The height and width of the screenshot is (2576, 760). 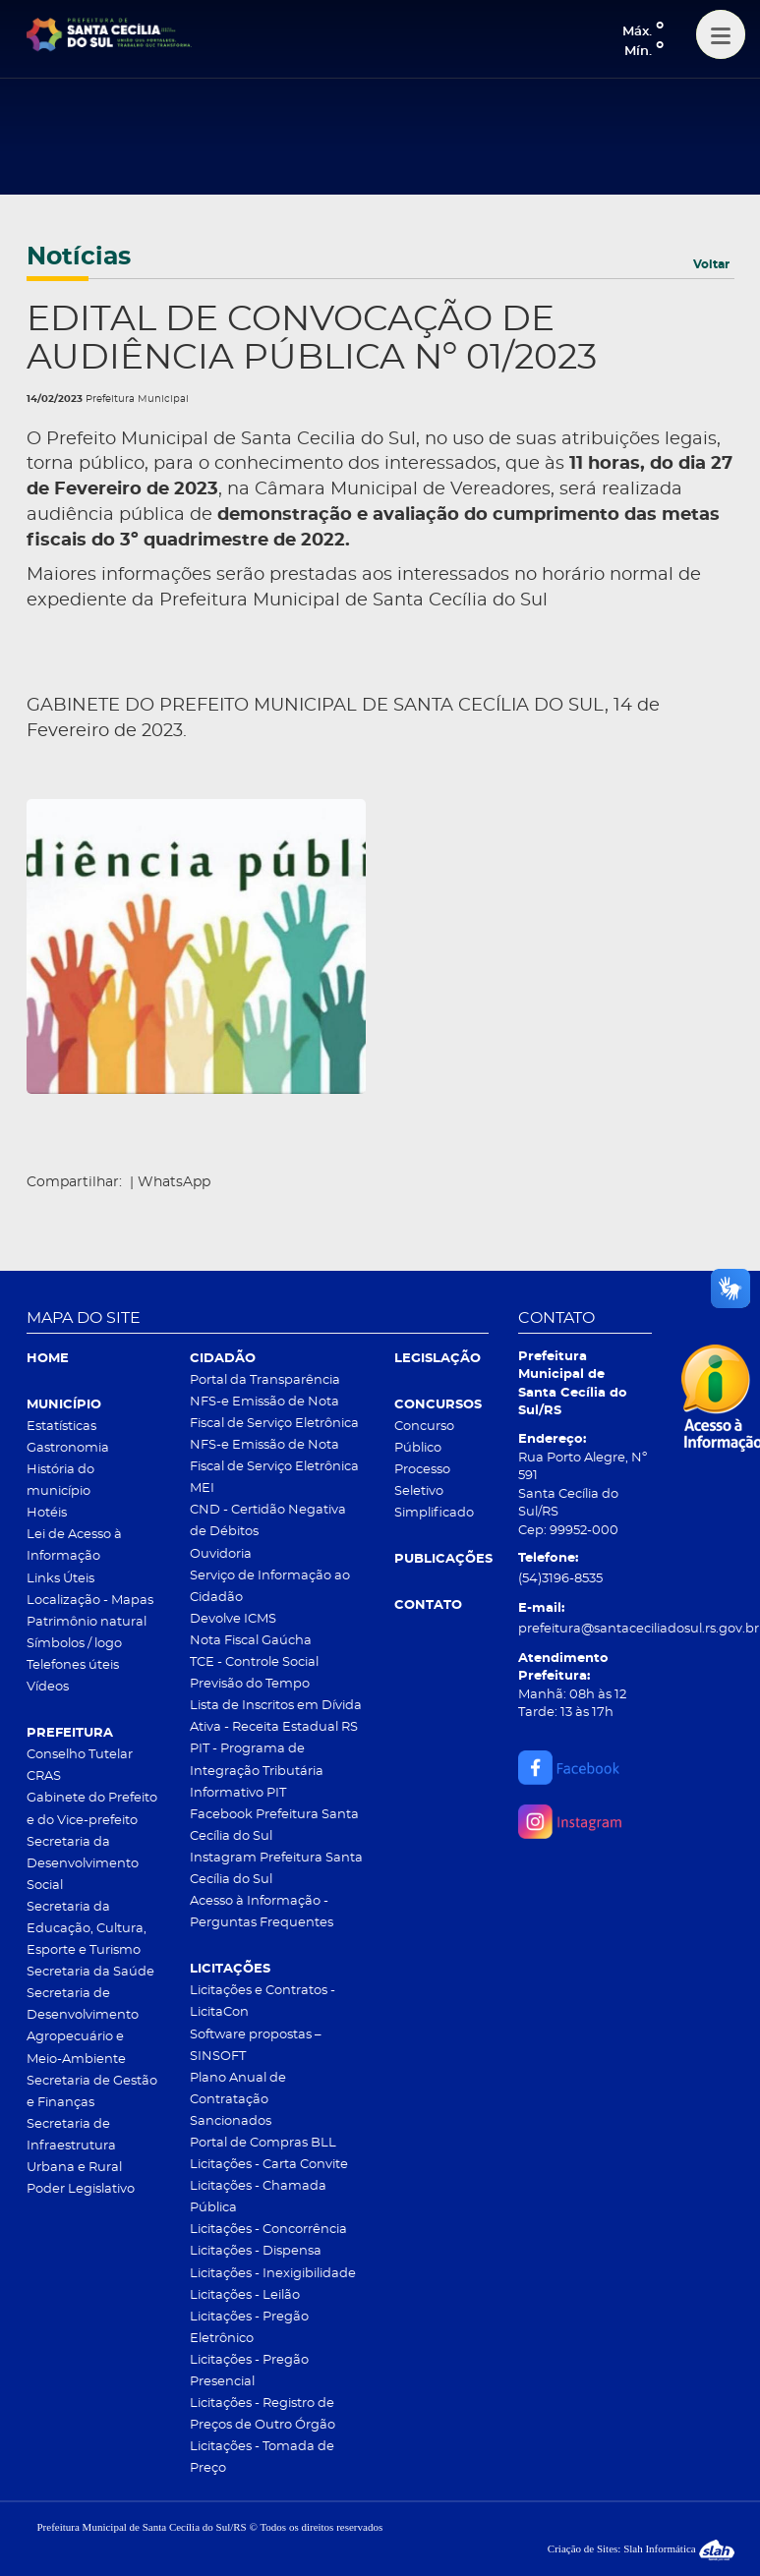 I want to click on Licitações - Pregão Eletrônico, so click(x=249, y=2328).